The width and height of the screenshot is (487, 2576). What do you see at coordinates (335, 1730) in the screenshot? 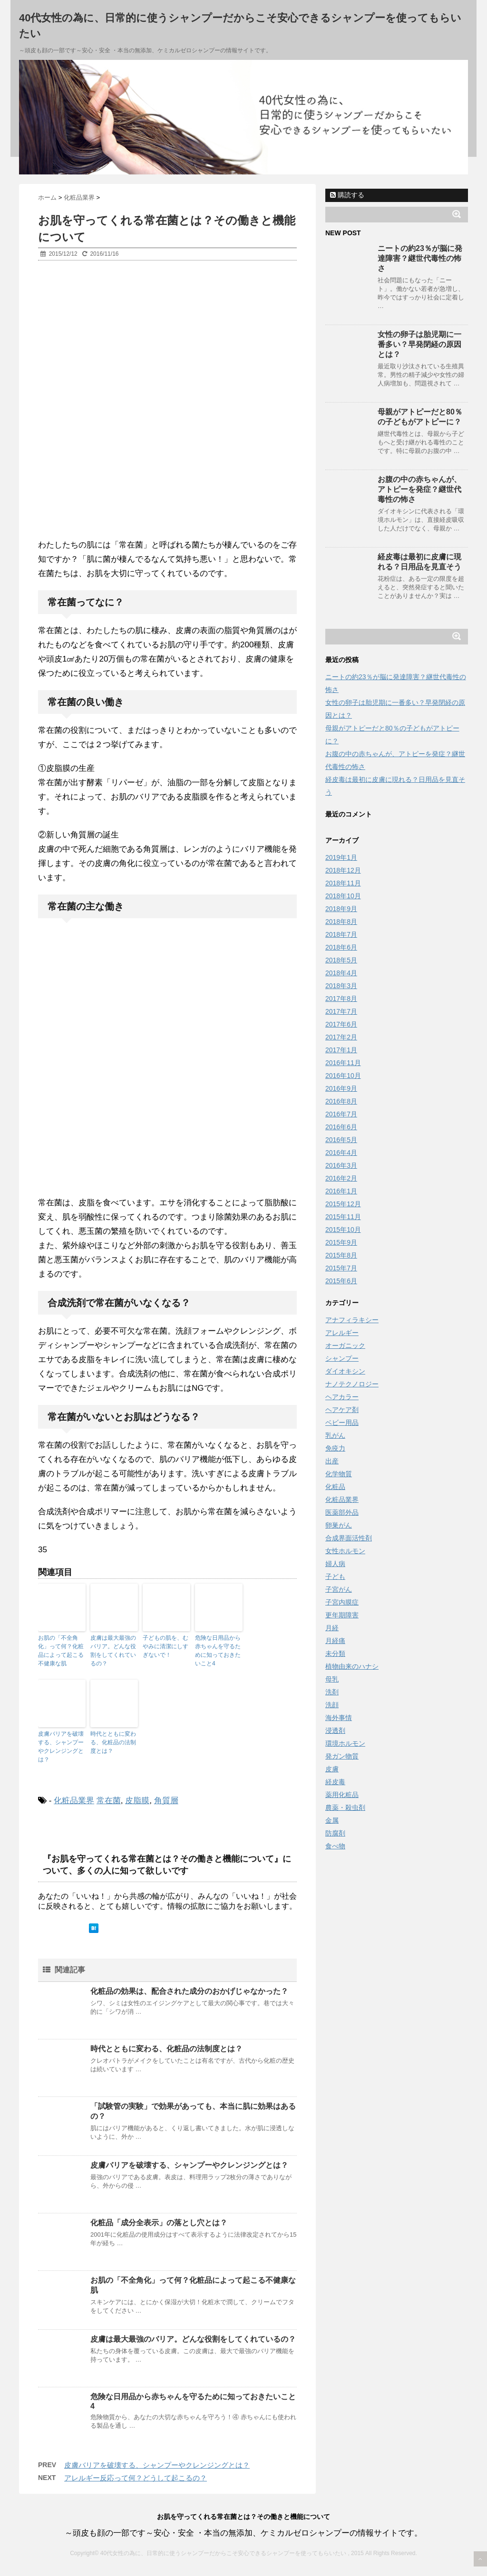
I see `浸透剤` at bounding box center [335, 1730].